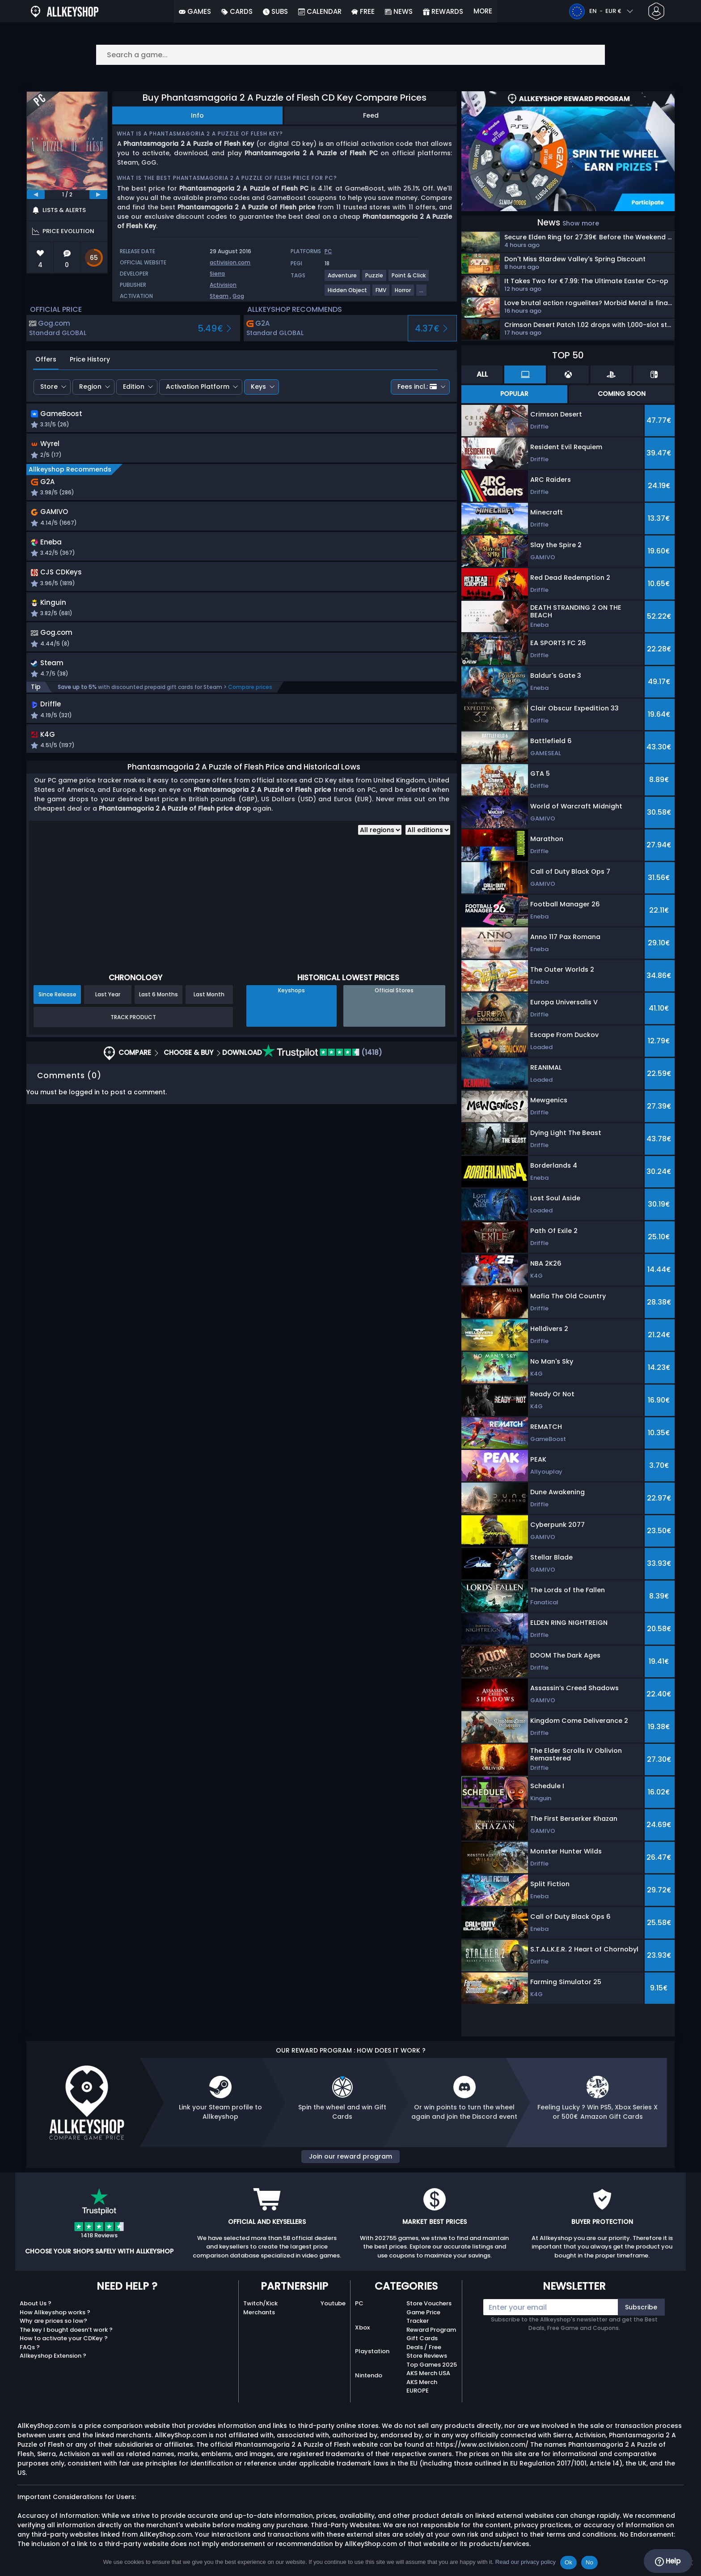 The height and width of the screenshot is (2576, 701). Describe the element at coordinates (350, 55) in the screenshot. I see `[Search a game...]` at that location.